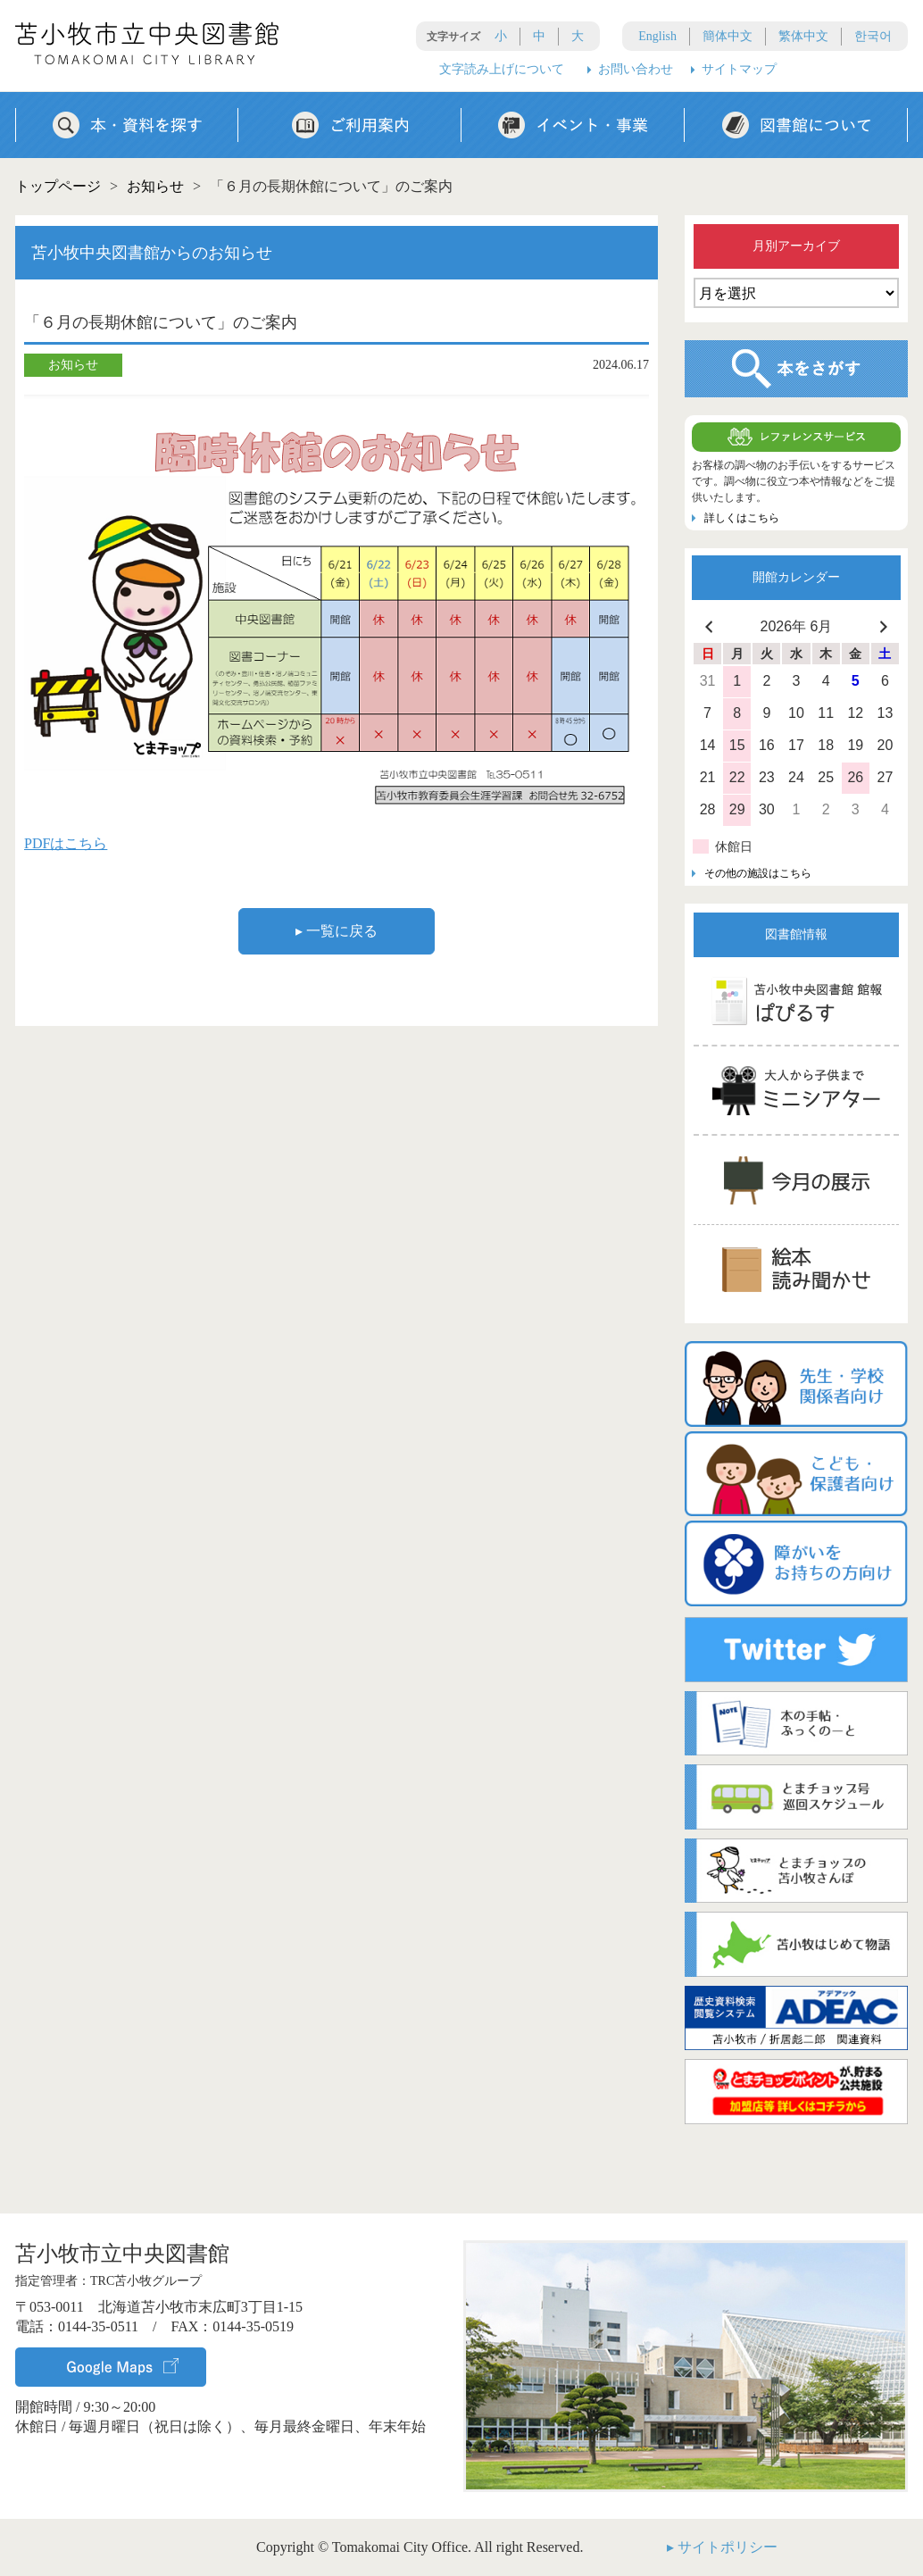 This screenshot has height=2576, width=923. Describe the element at coordinates (635, 69) in the screenshot. I see `お問い合わせ` at that location.